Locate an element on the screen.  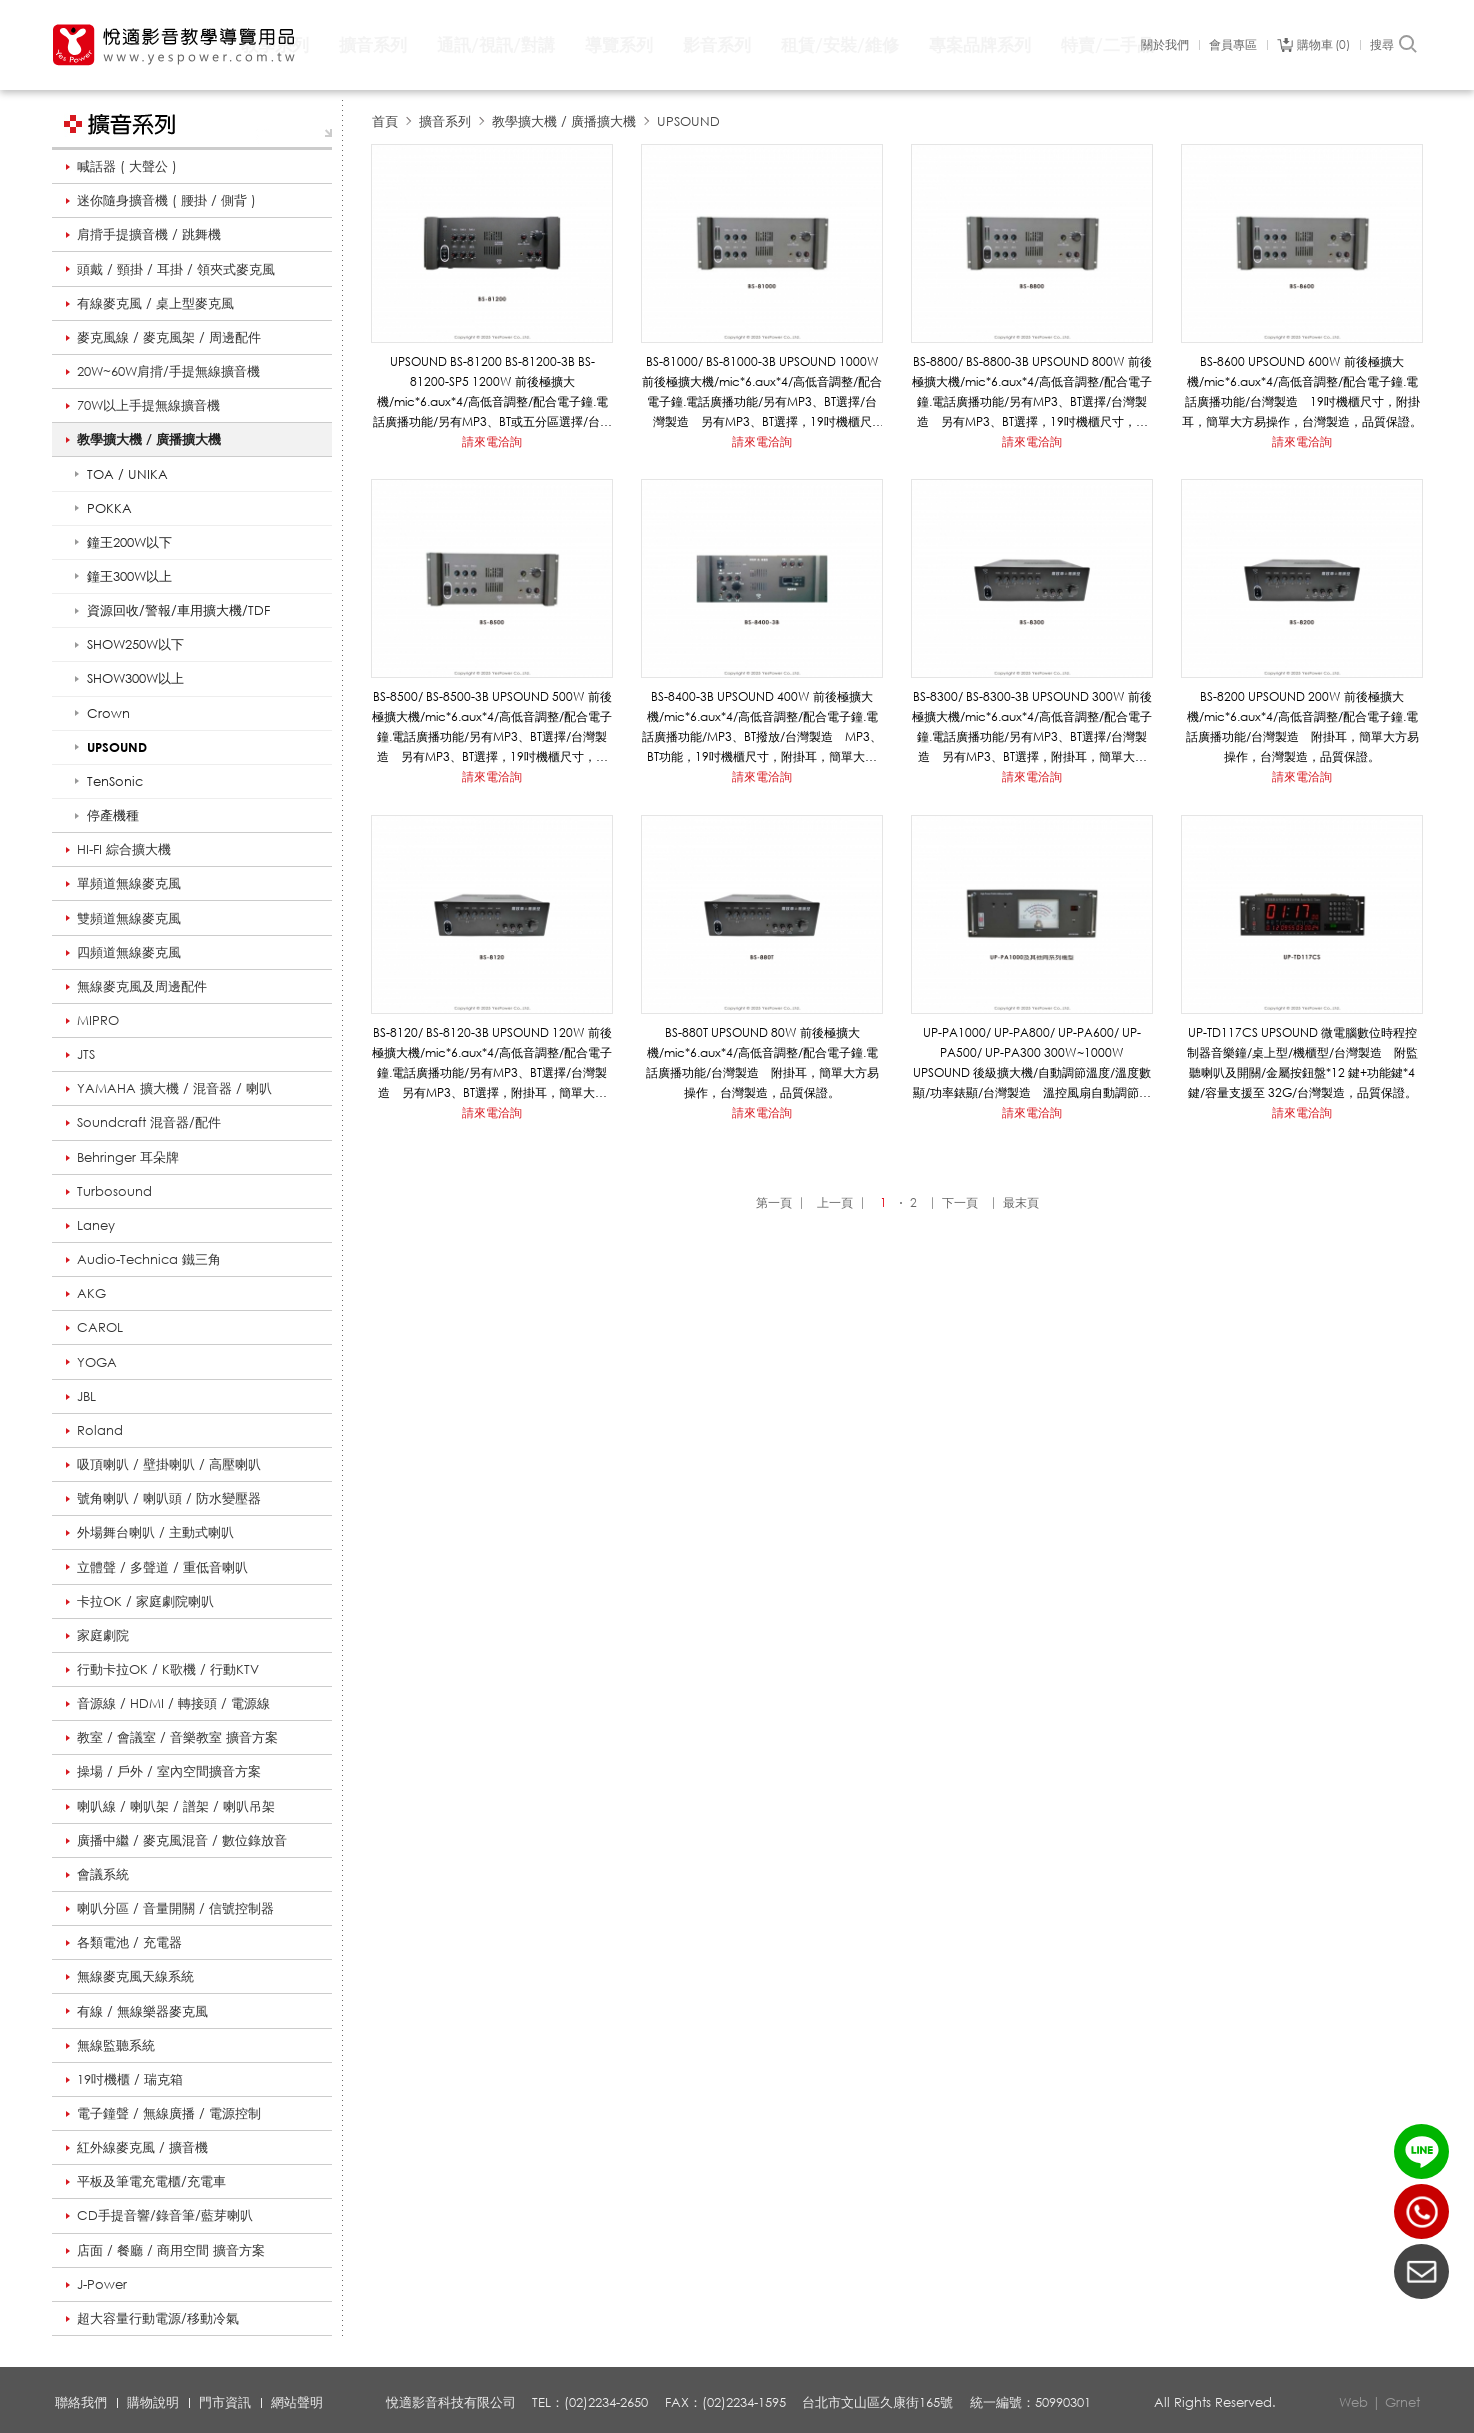
店面 / 餐廳 / 商用空間 擴音方案 is located at coordinates (171, 2250).